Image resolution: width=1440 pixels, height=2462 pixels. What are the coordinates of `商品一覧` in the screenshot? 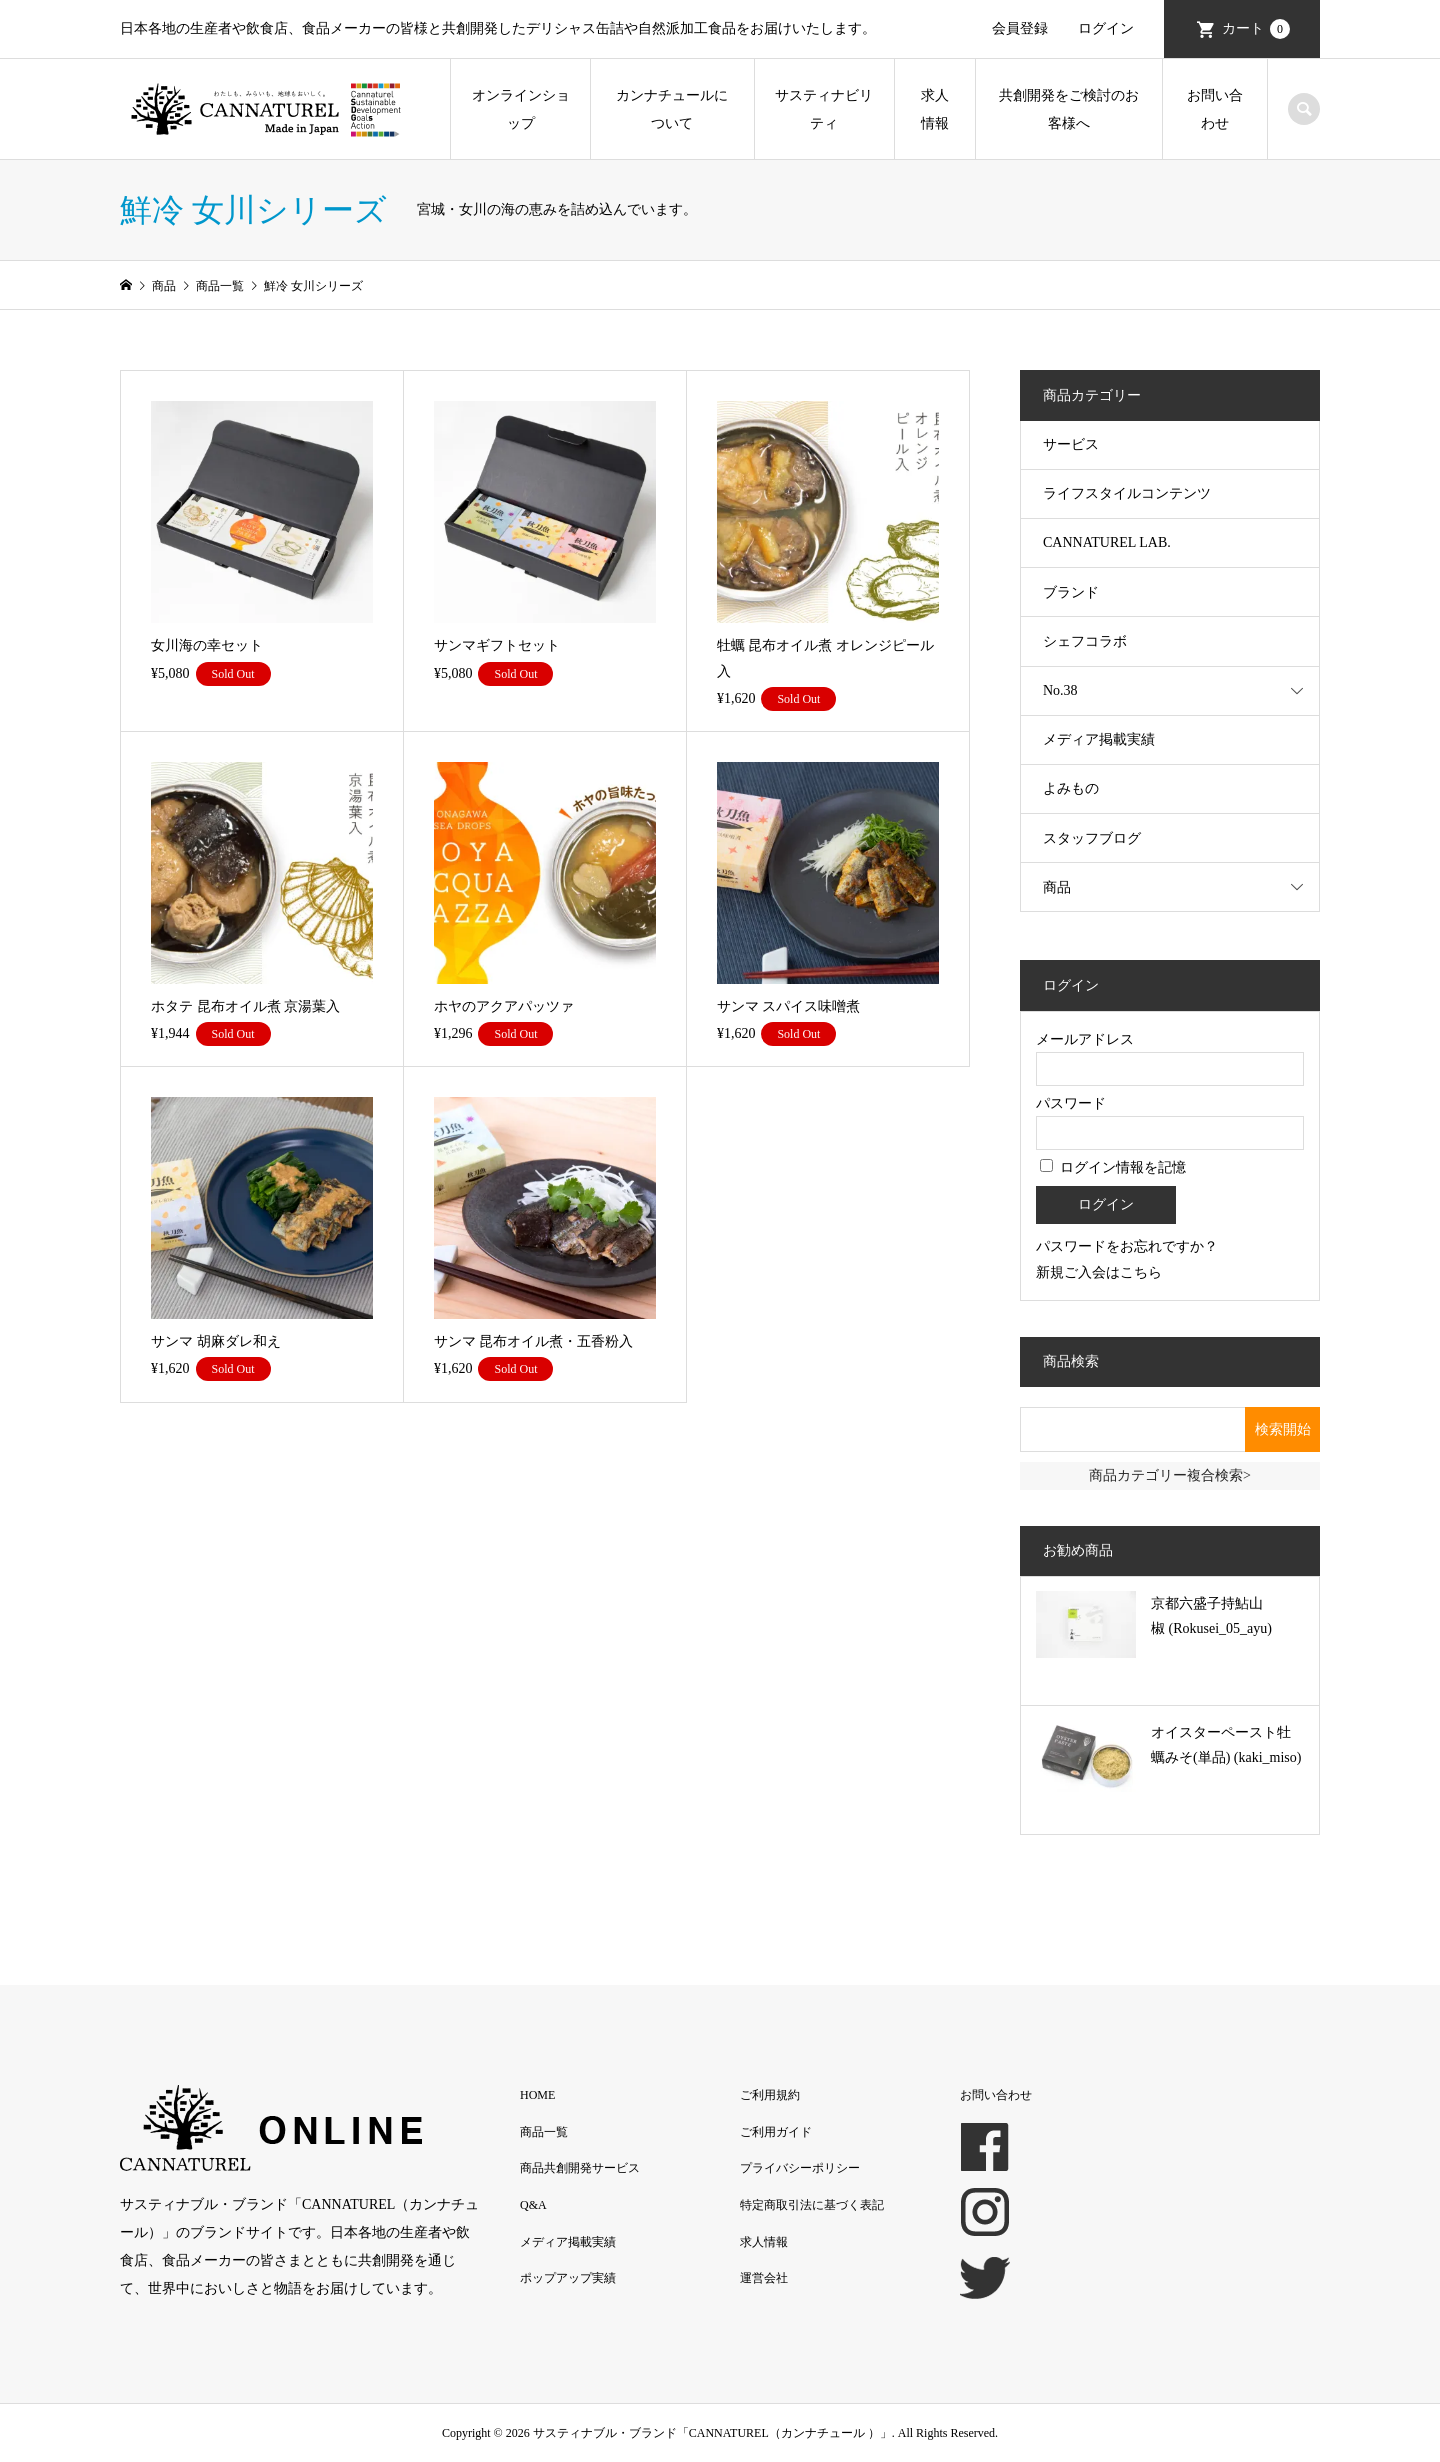 It's located at (544, 2132).